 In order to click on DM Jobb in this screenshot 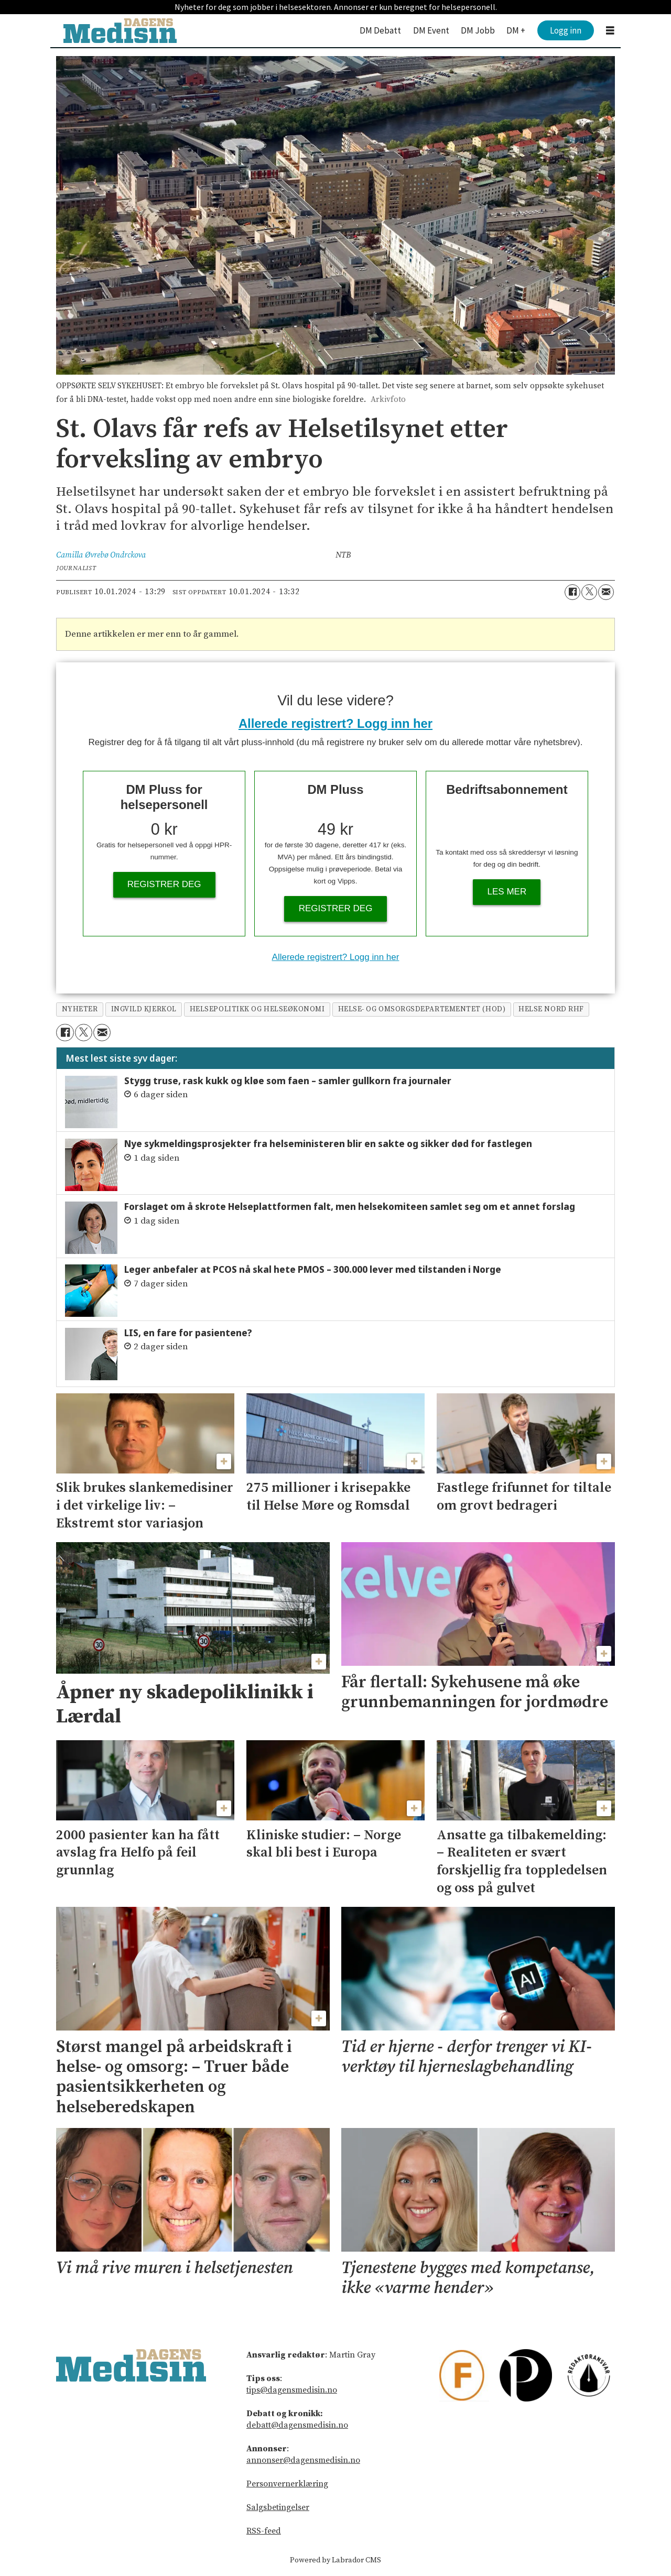, I will do `click(478, 30)`.